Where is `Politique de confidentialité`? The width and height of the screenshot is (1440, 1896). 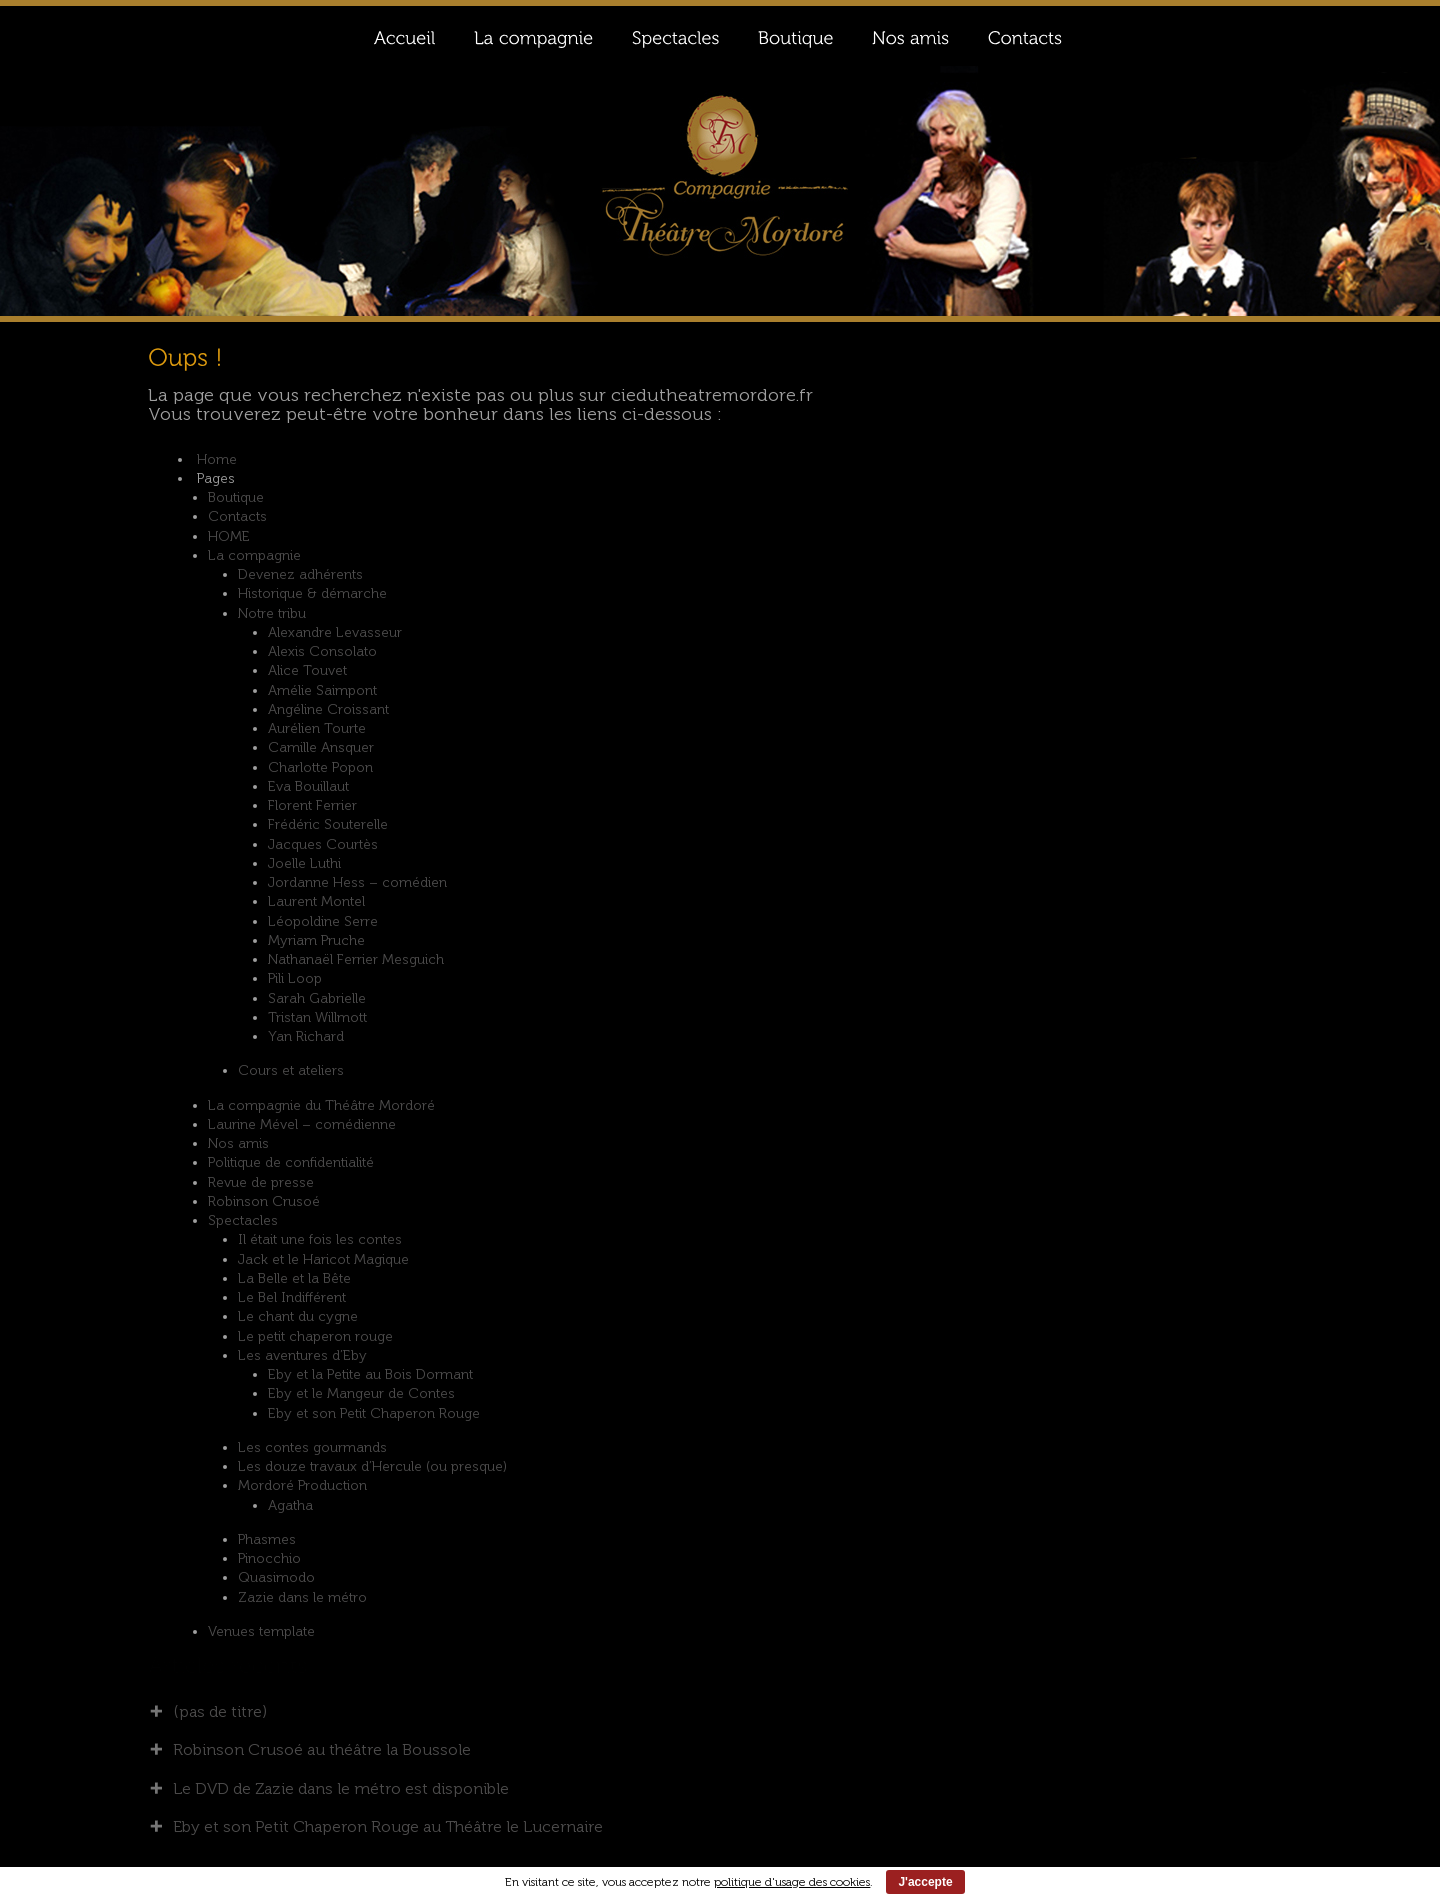 Politique de confidentialité is located at coordinates (291, 1162).